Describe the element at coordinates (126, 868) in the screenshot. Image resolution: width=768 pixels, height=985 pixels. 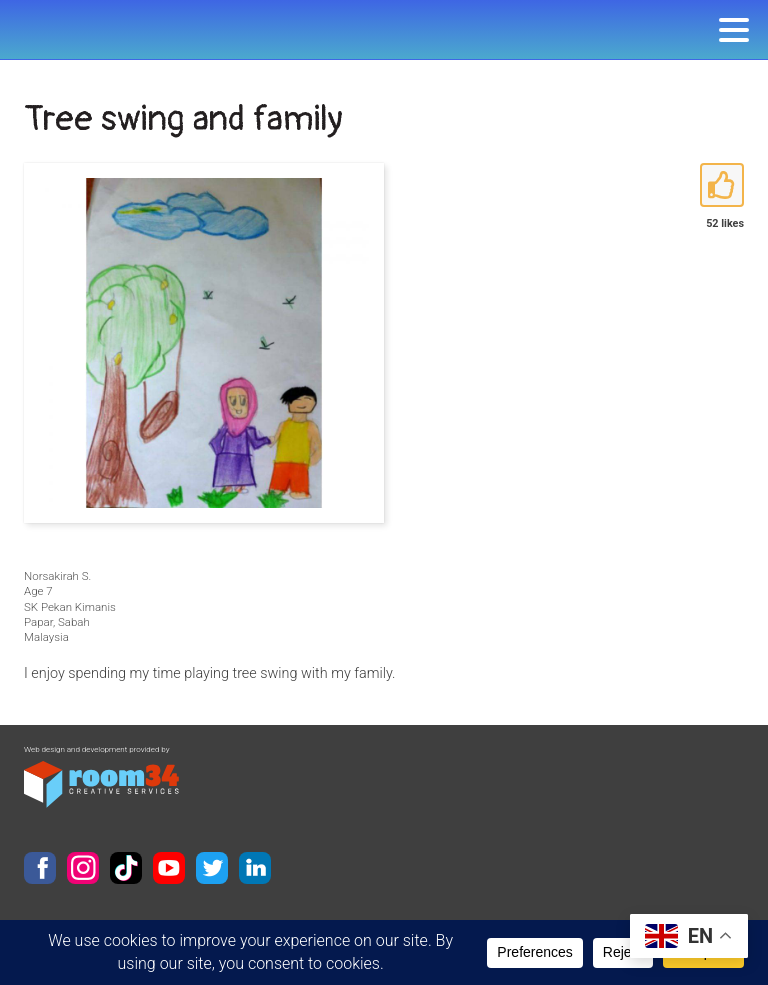
I see `TikTok` at that location.